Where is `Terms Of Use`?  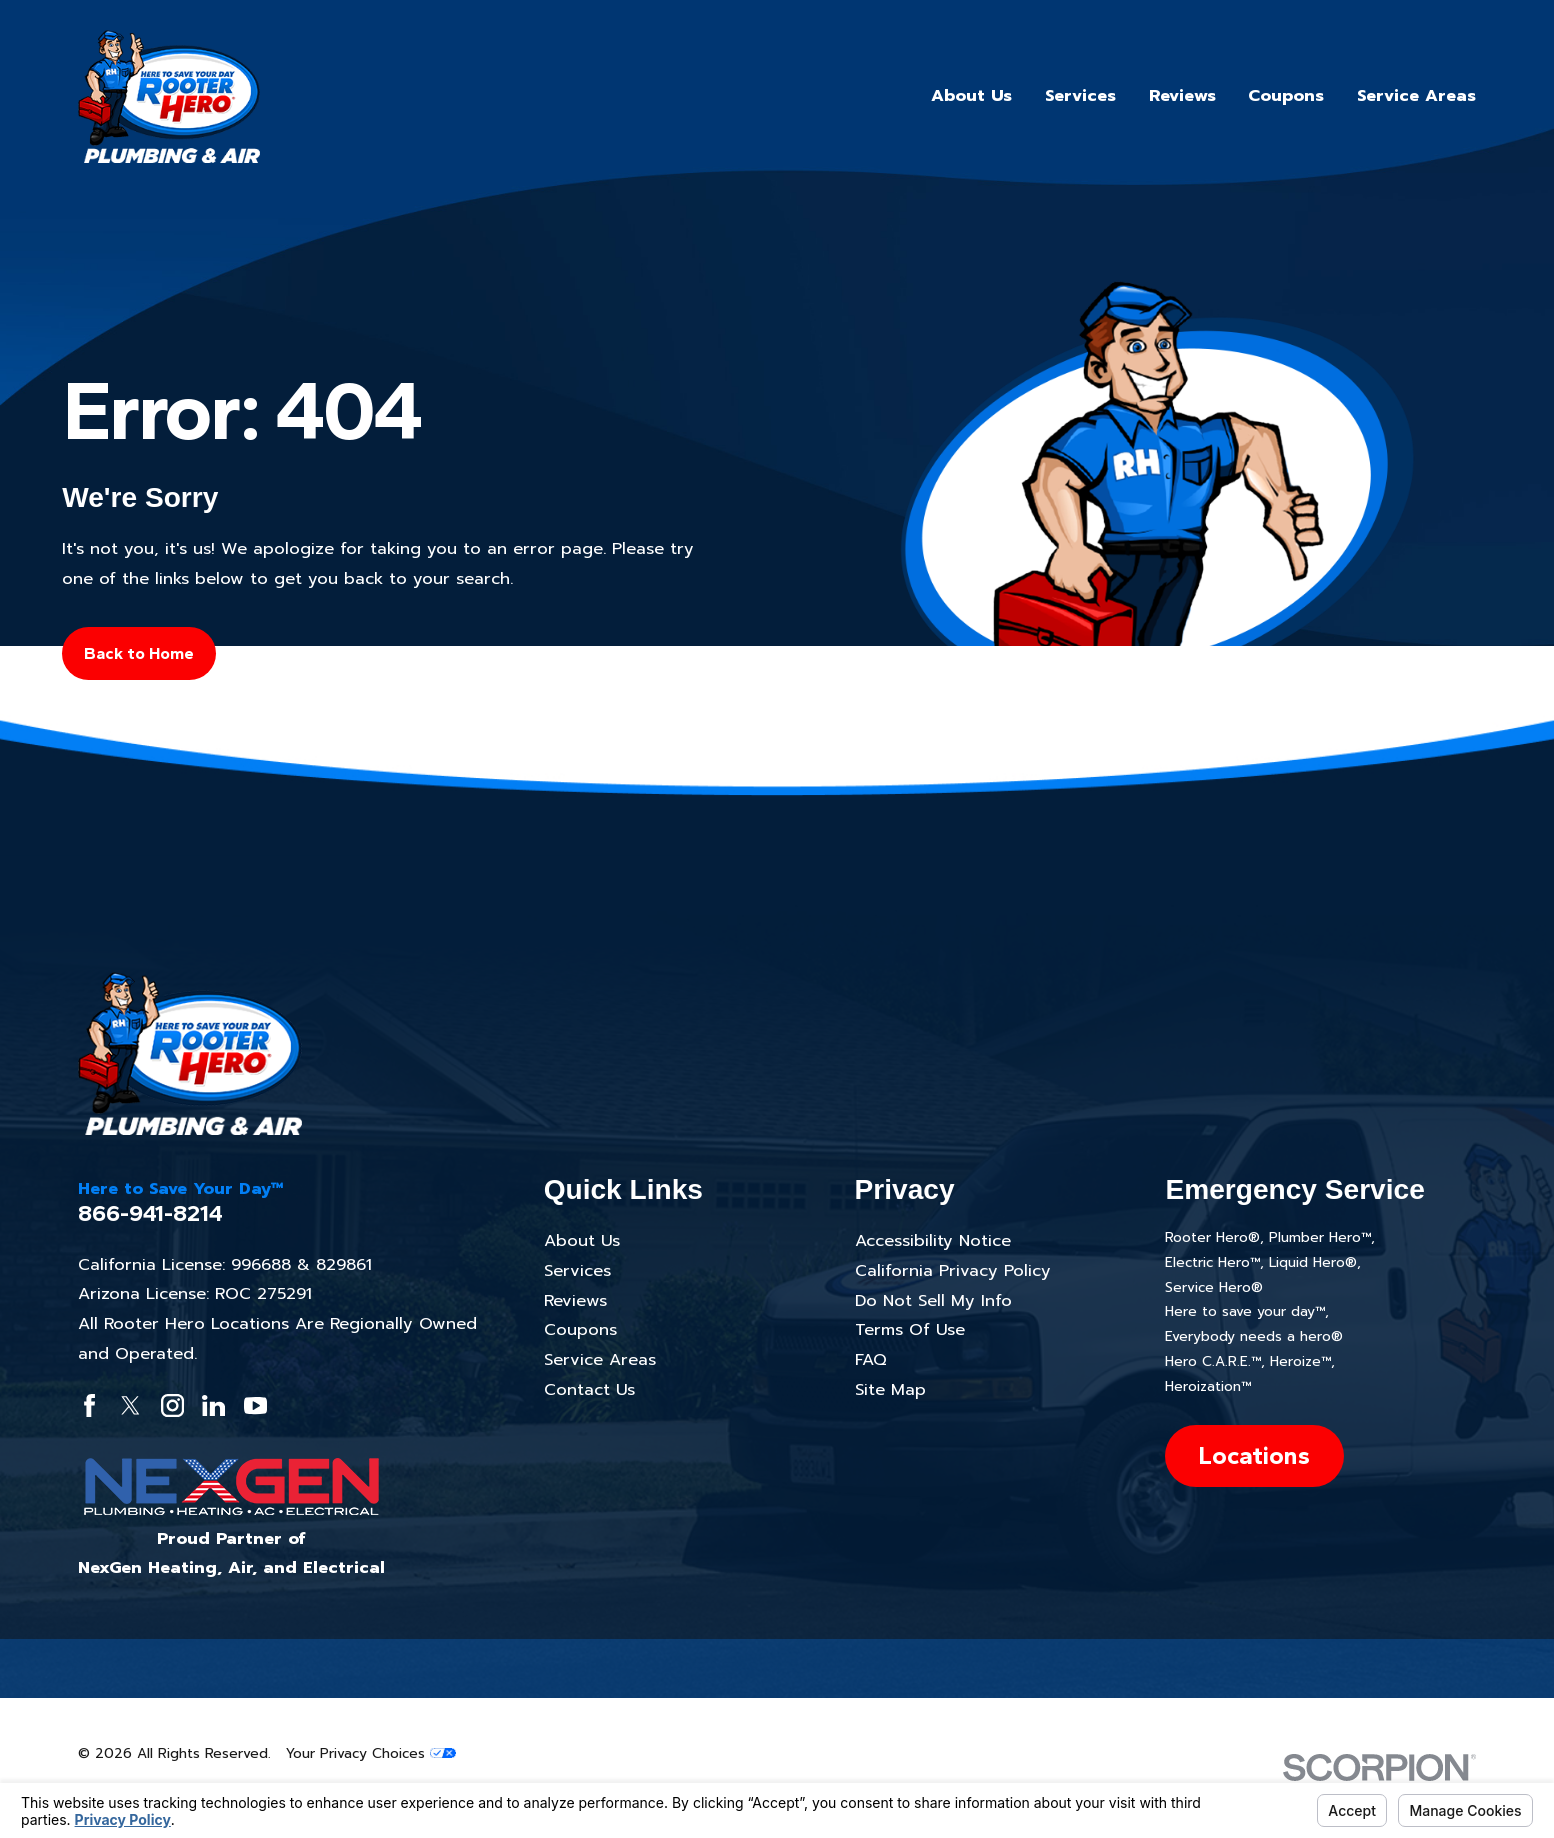
Terms Of Use is located at coordinates (910, 1329).